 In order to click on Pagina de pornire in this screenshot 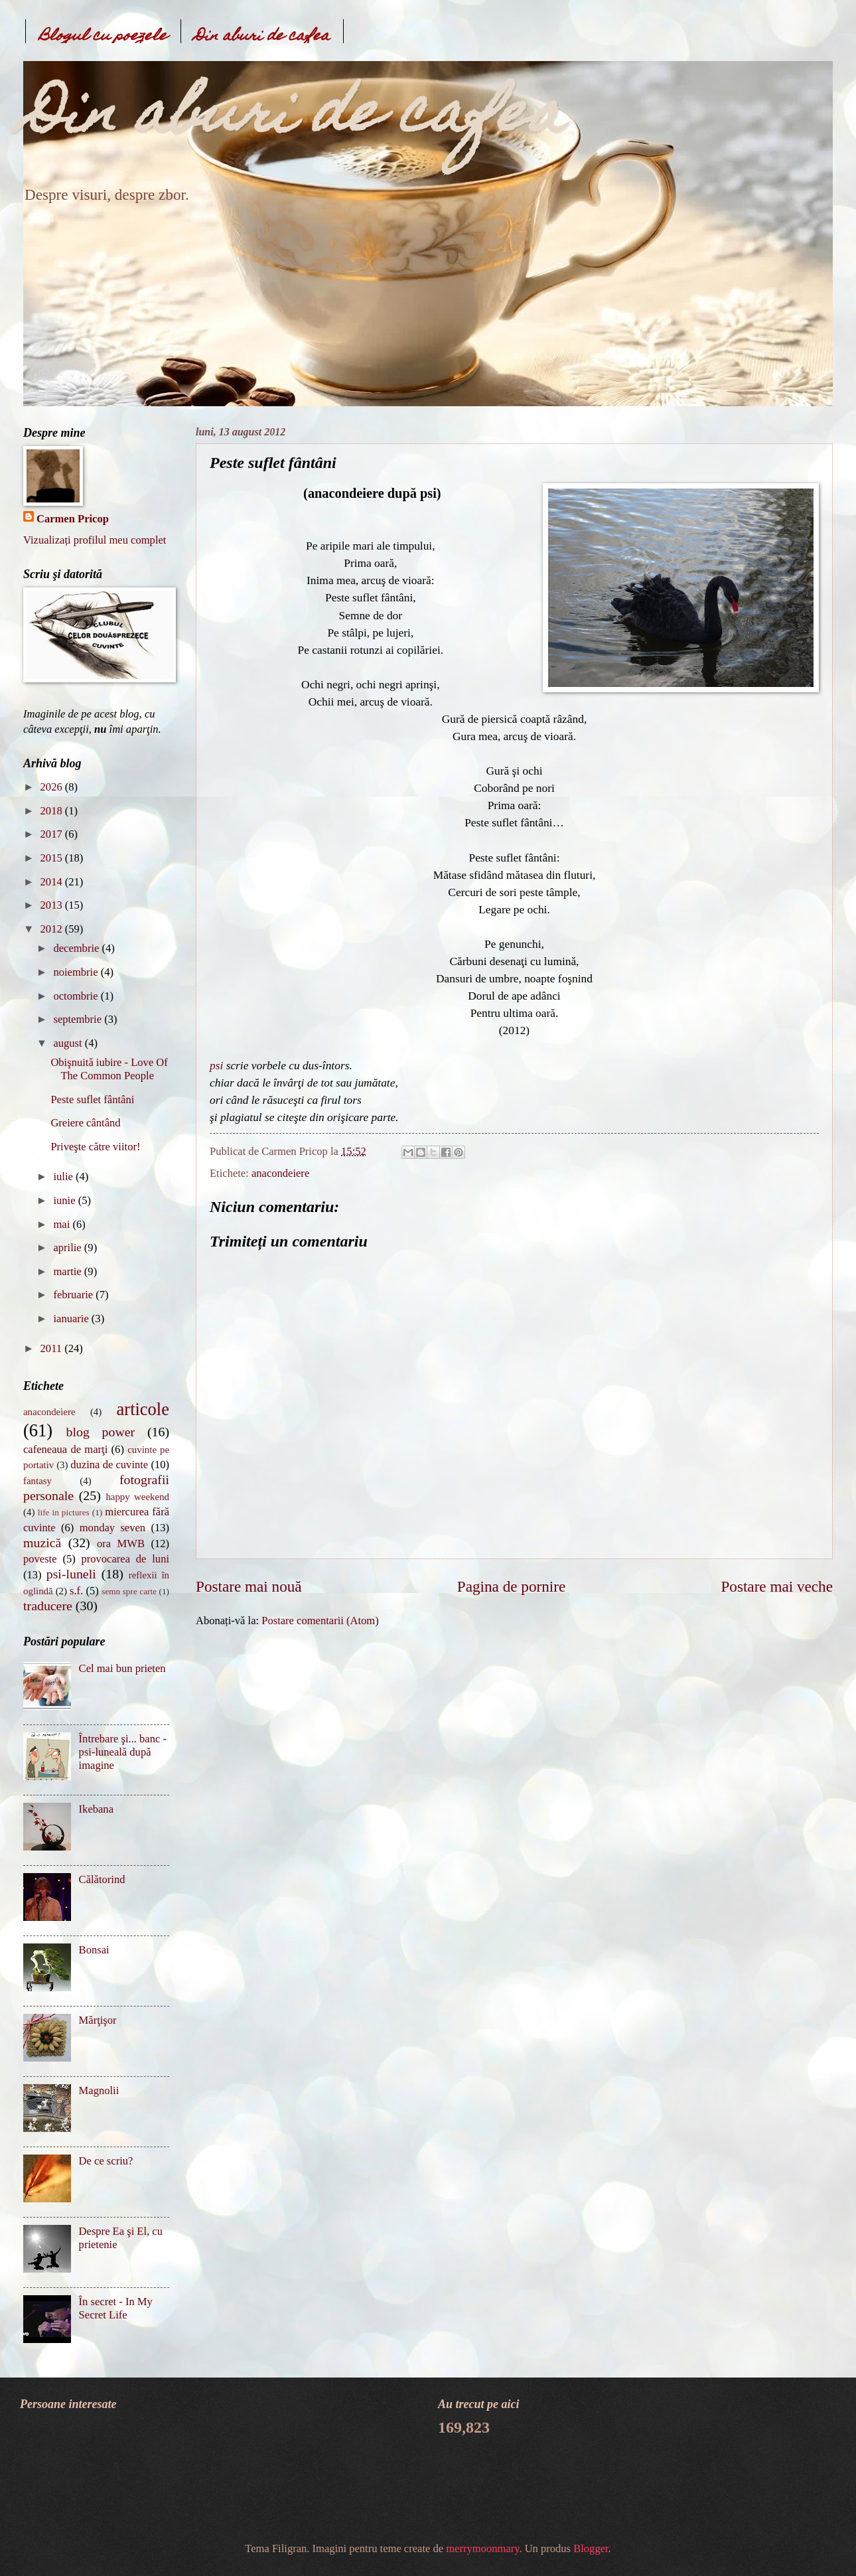, I will do `click(511, 1586)`.